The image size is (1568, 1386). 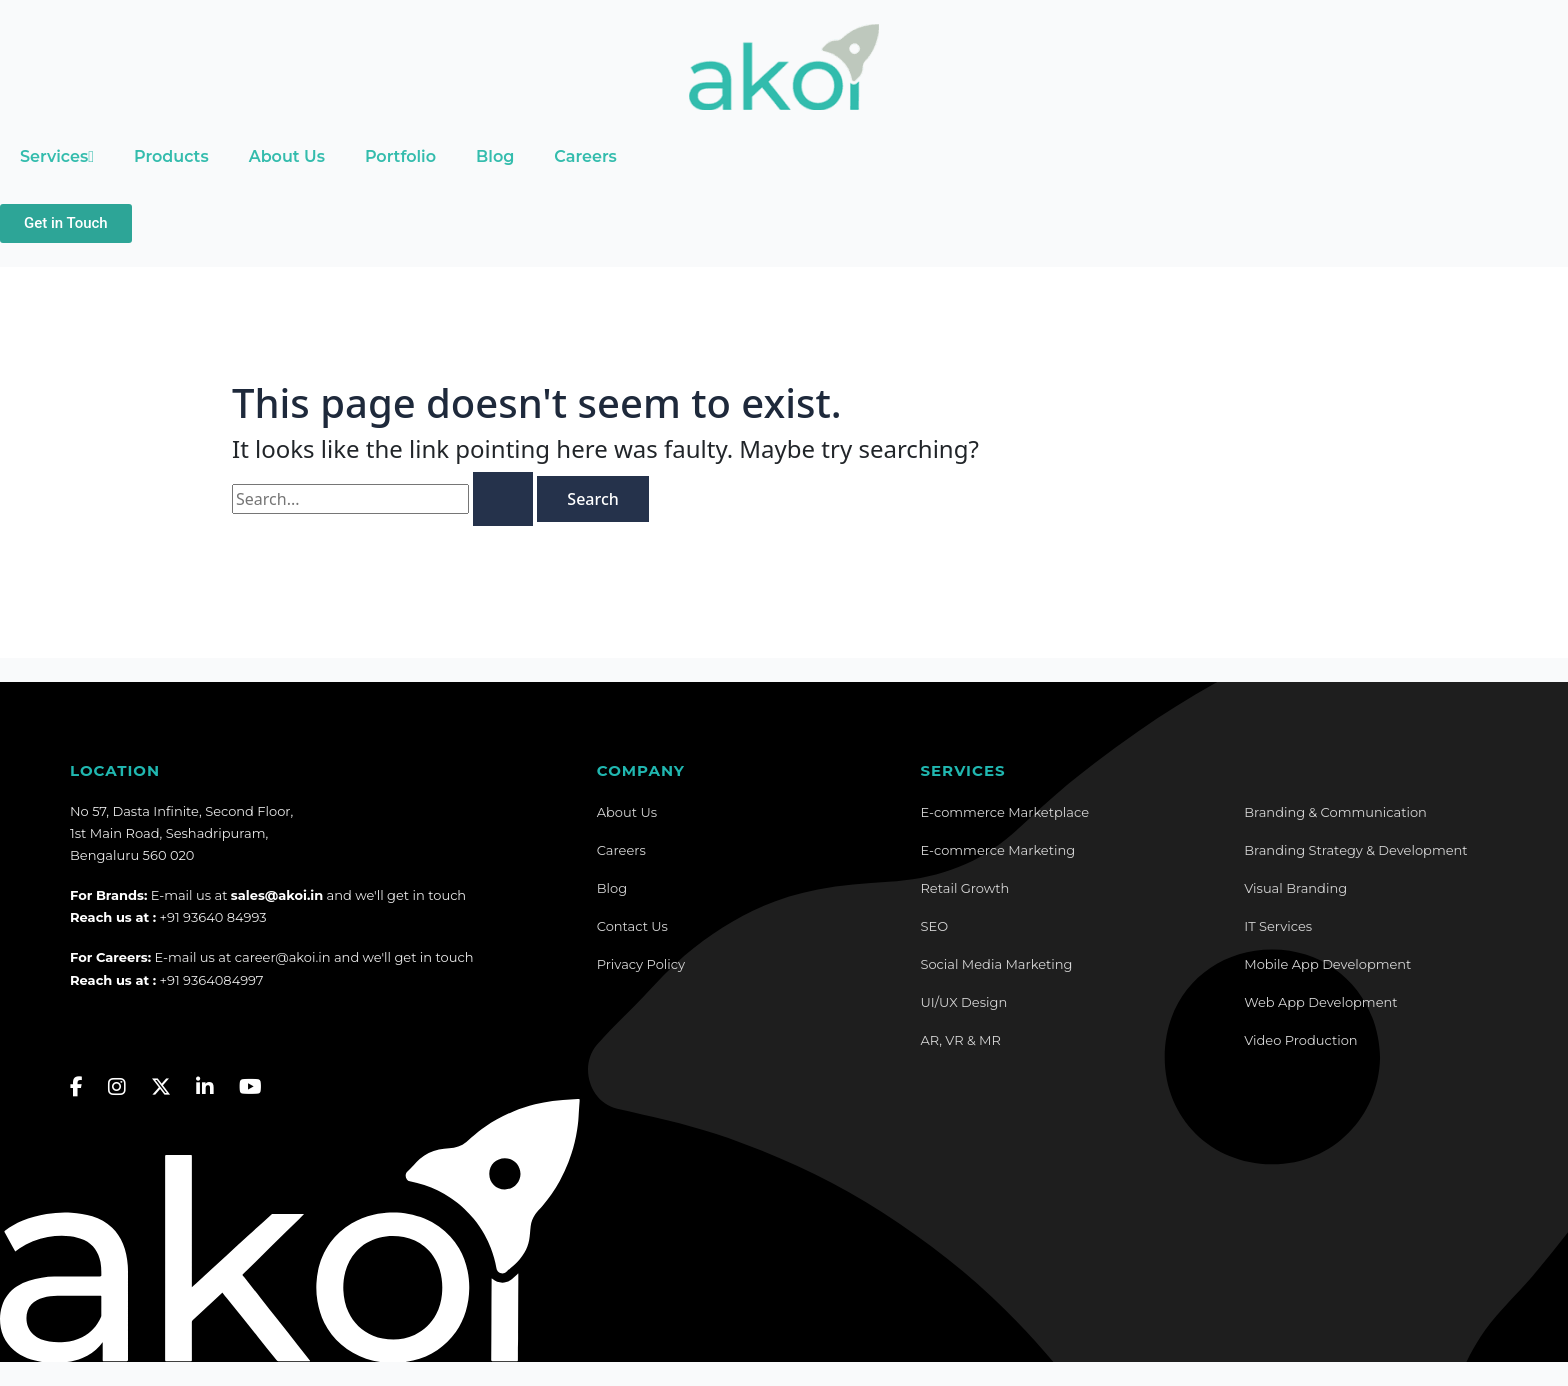 What do you see at coordinates (934, 926) in the screenshot?
I see `SEO` at bounding box center [934, 926].